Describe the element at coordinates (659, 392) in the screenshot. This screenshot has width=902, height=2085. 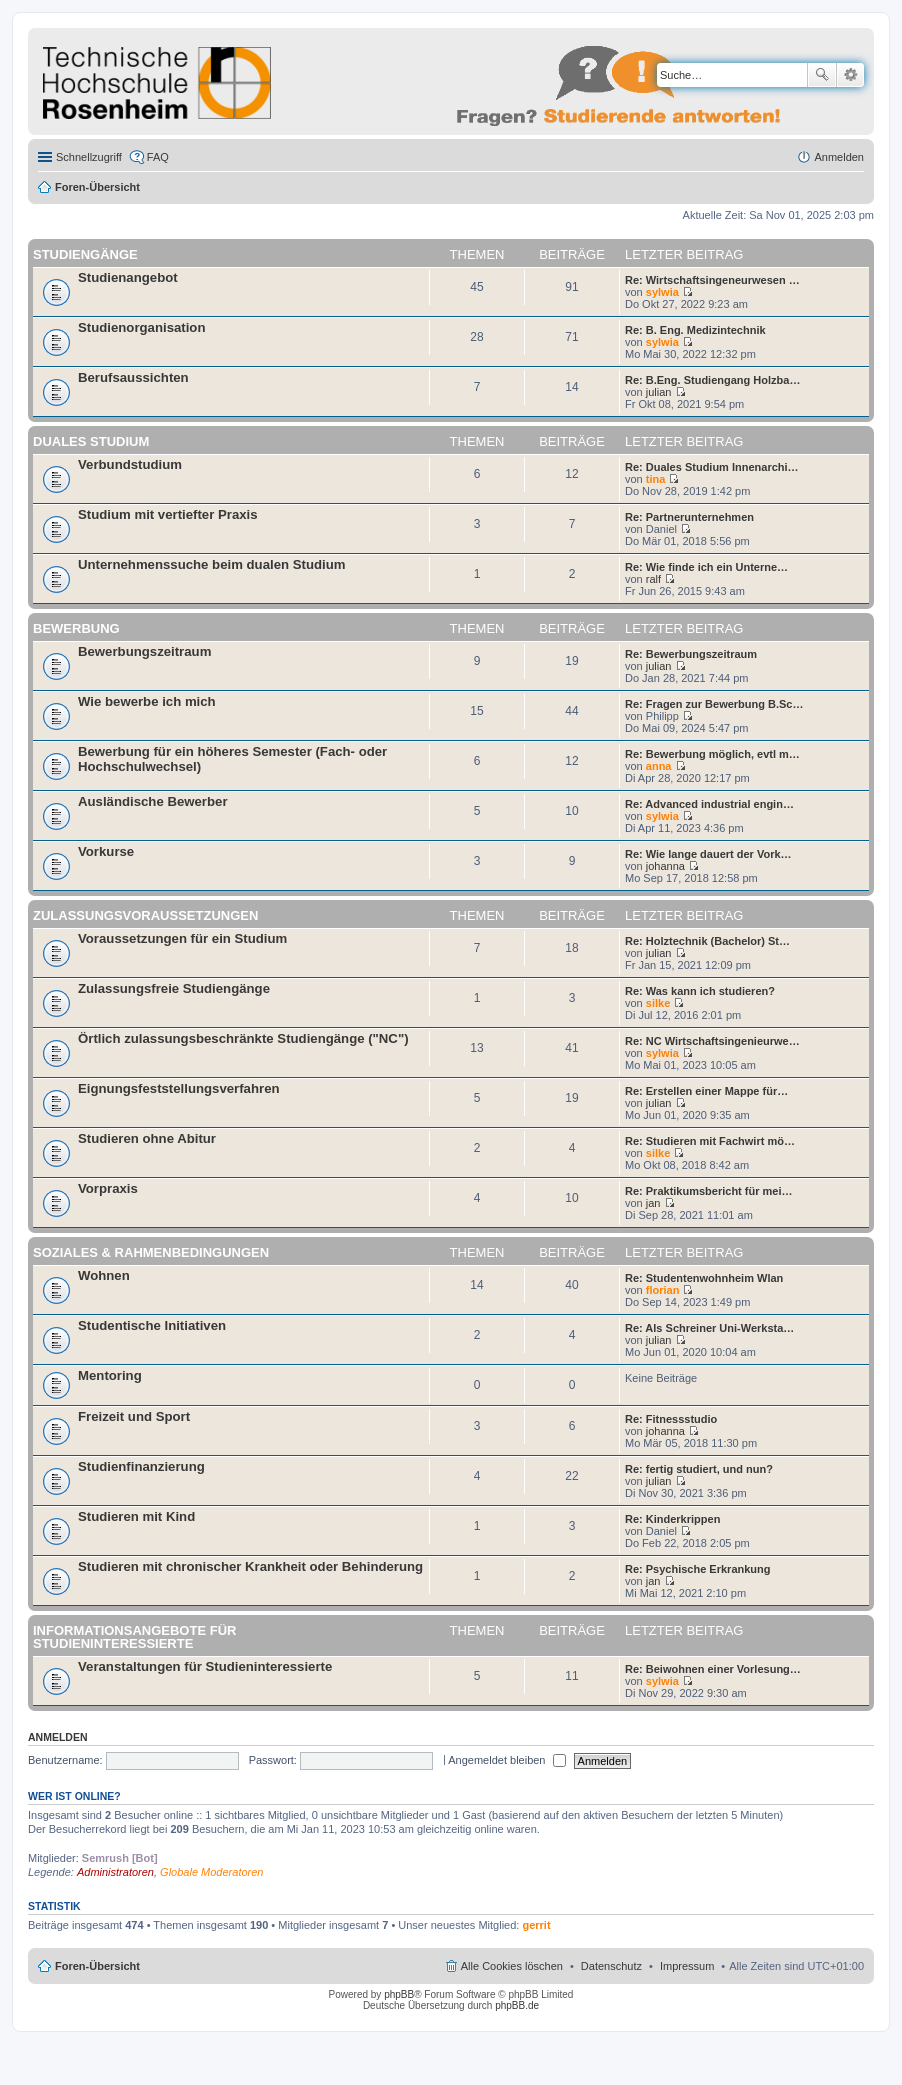
I see `julian` at that location.